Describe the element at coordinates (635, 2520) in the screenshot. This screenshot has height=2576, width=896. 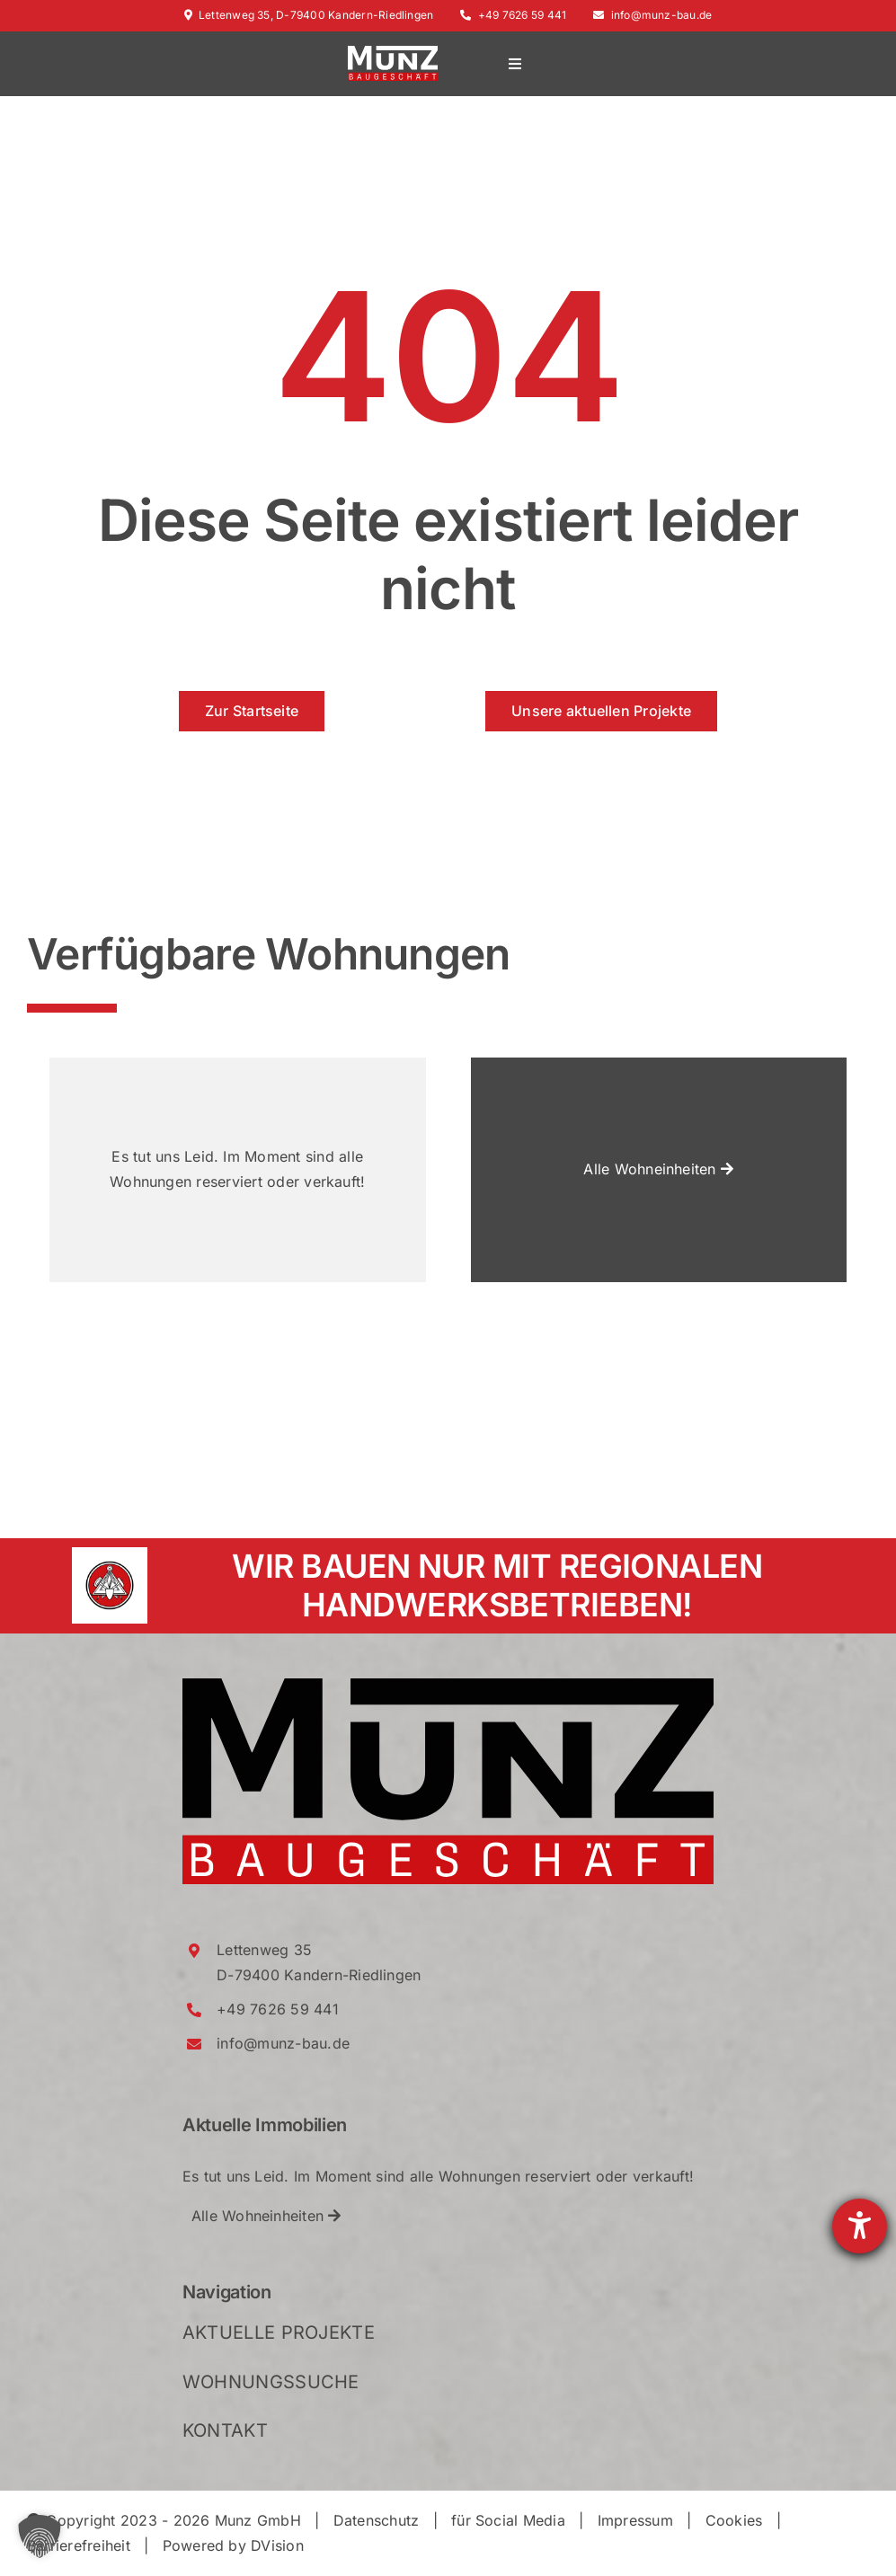
I see `Impressum` at that location.